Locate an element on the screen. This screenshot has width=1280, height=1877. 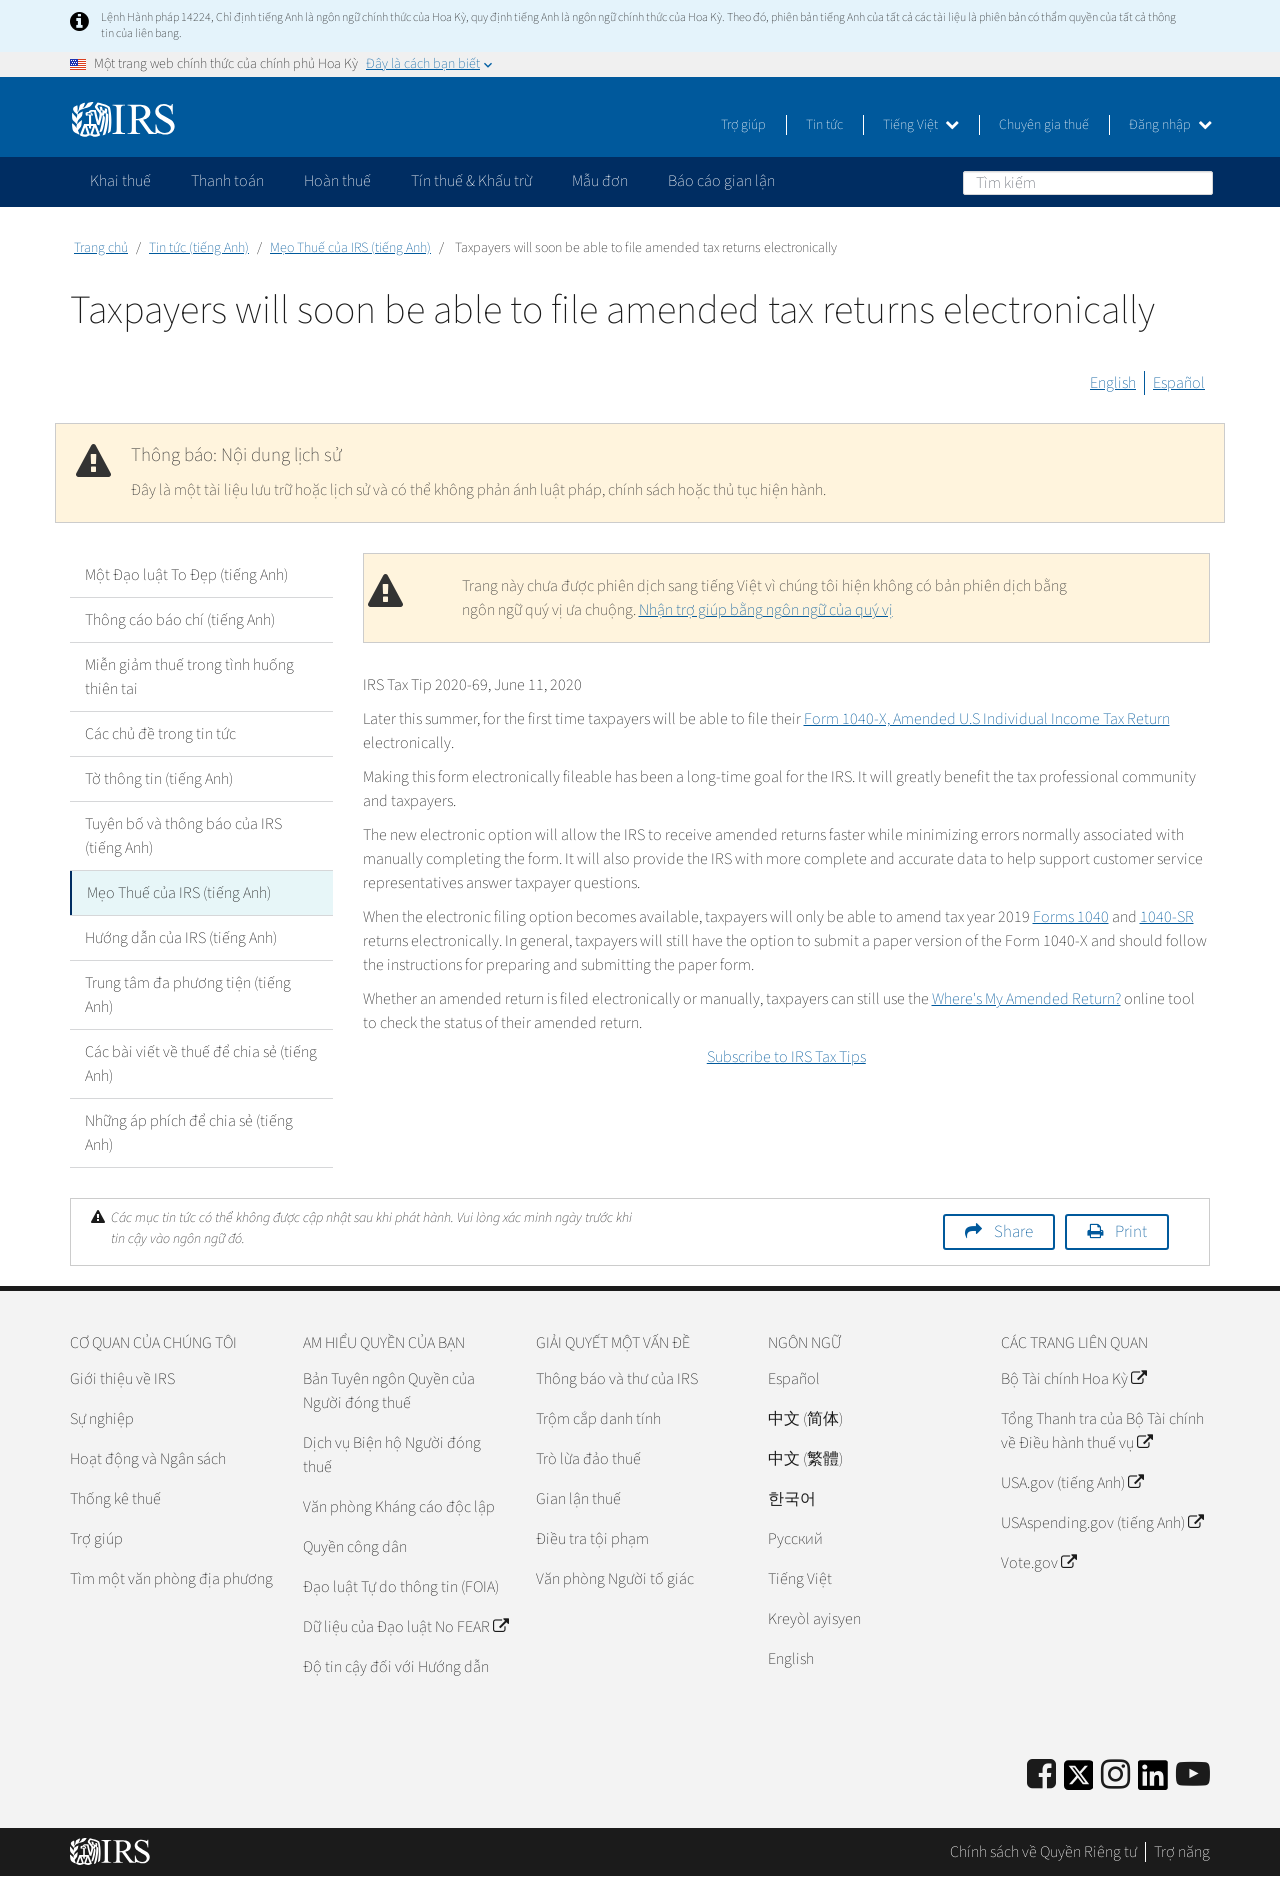
Tìm kiếm is located at coordinates (1197, 182).